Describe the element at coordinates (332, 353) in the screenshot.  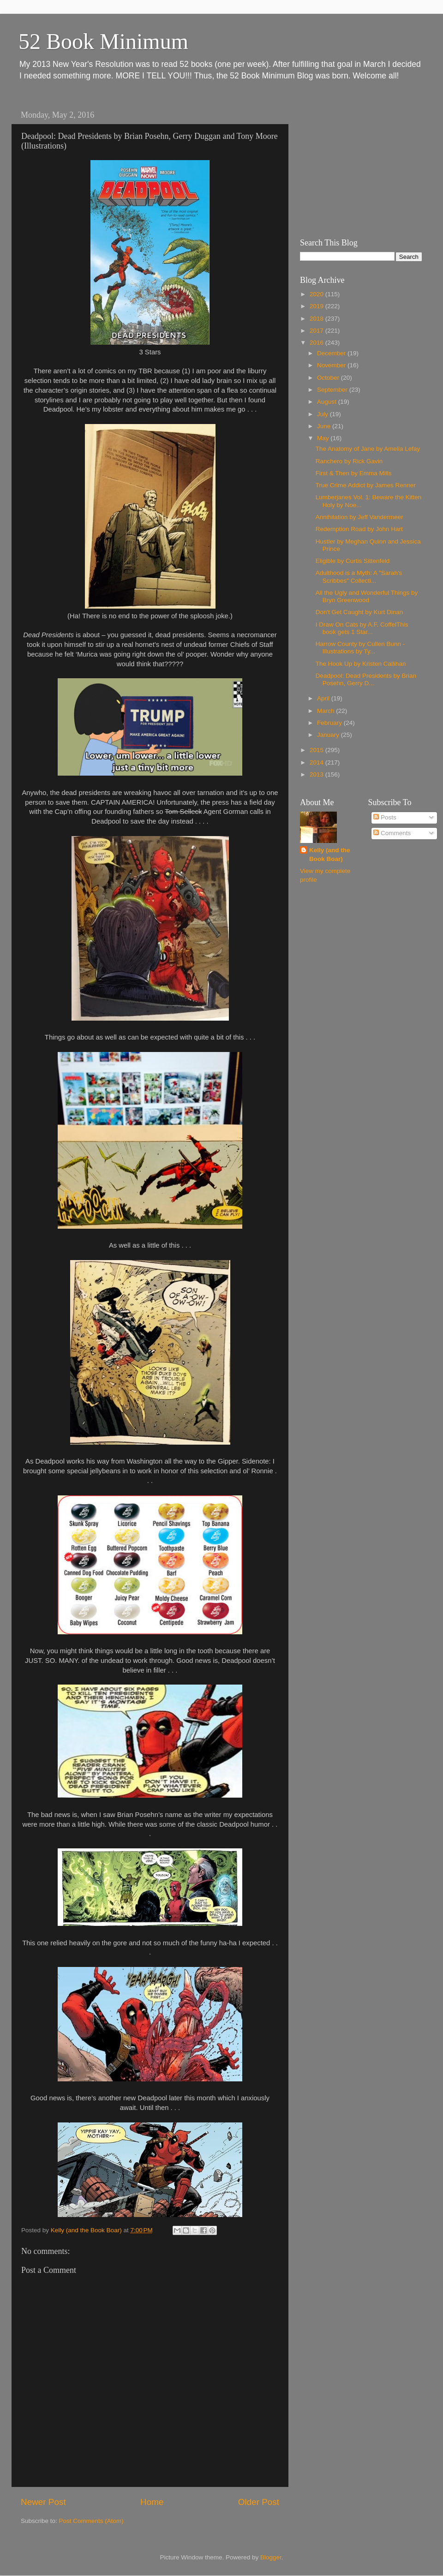
I see `December` at that location.